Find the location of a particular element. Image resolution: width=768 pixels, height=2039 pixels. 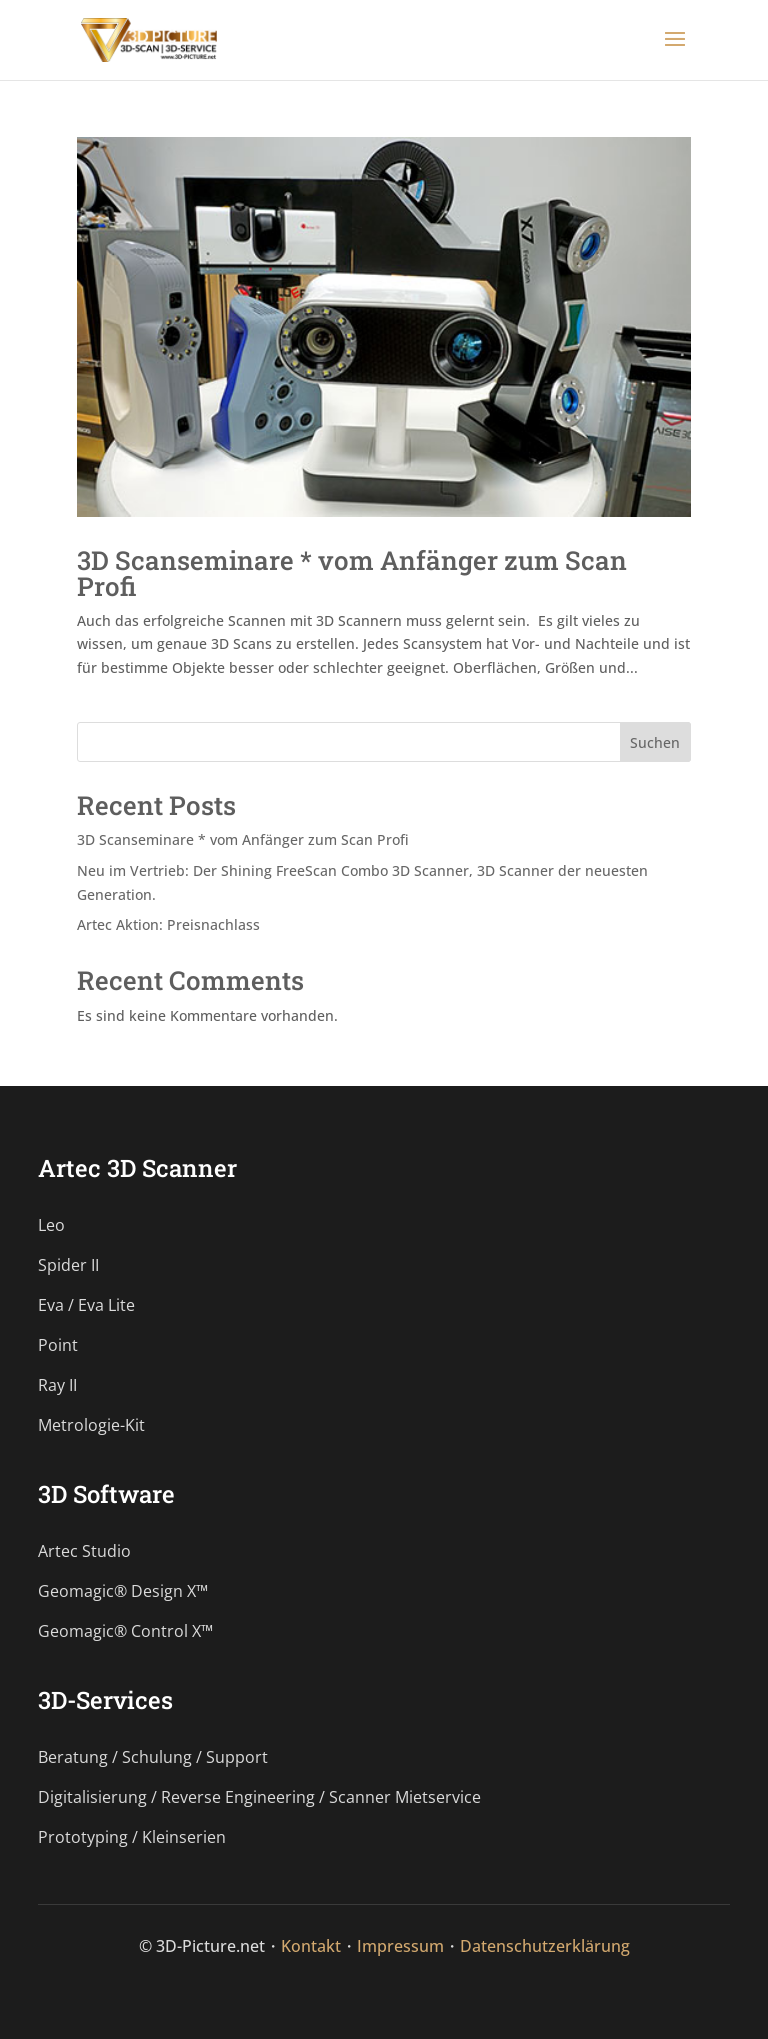

3D Scanseminare * vom Anfänger zum Scan Profi is located at coordinates (352, 573).